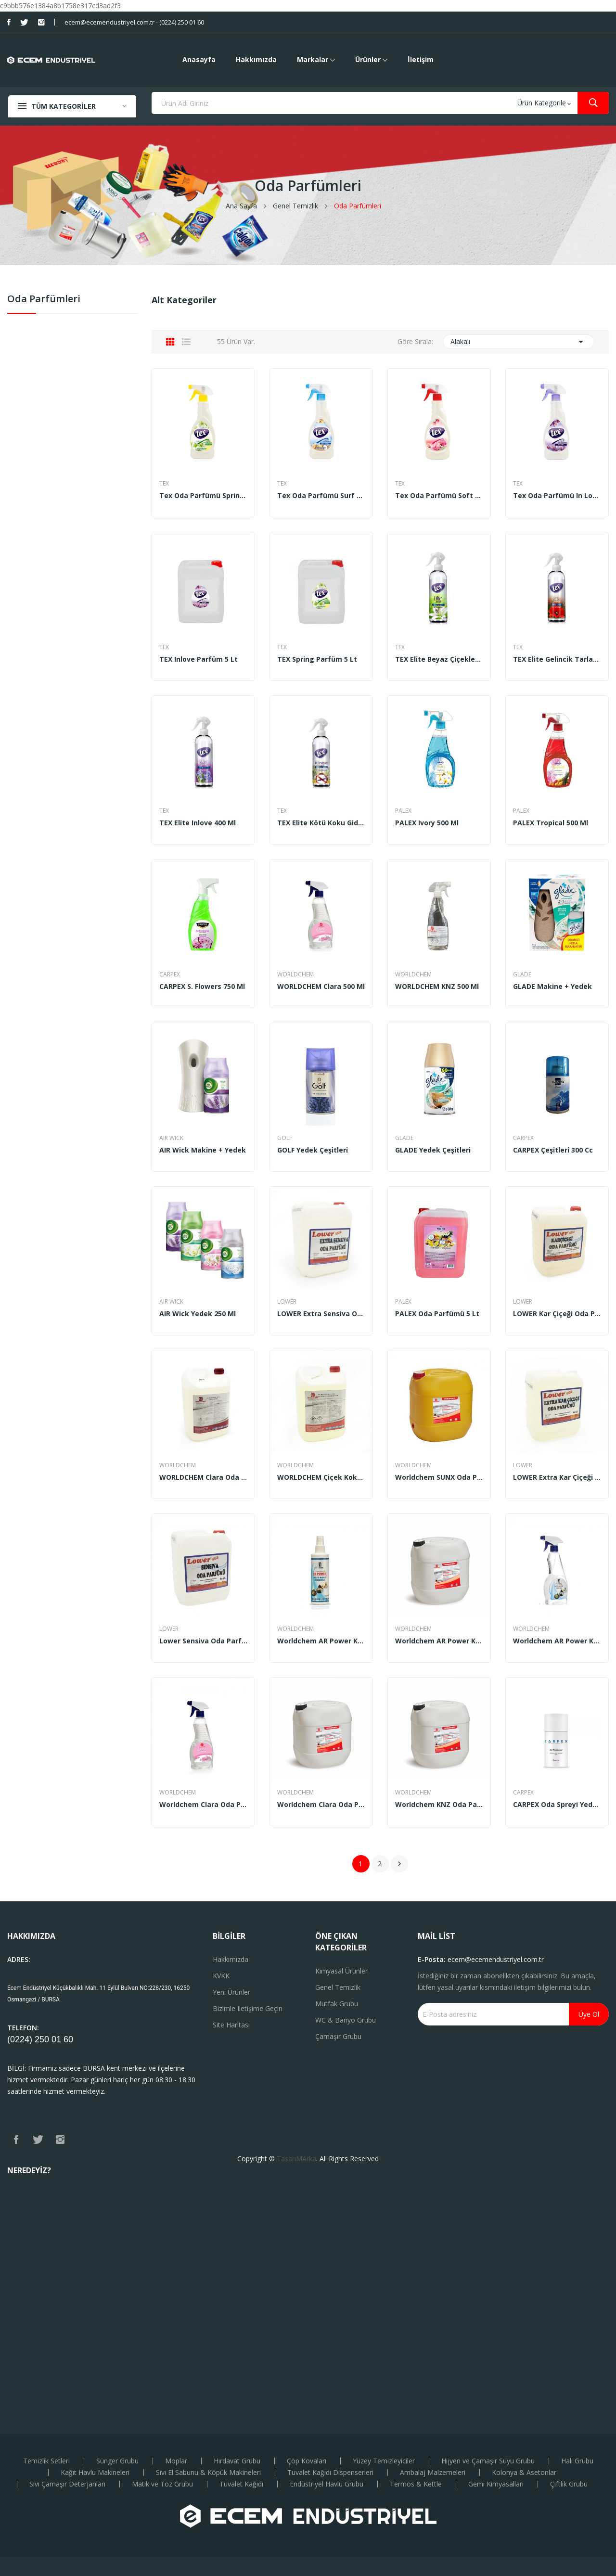 This screenshot has width=616, height=2576. I want to click on CARPEX Oda Spreyi Yedek Tüp 250 ml, so click(557, 1804).